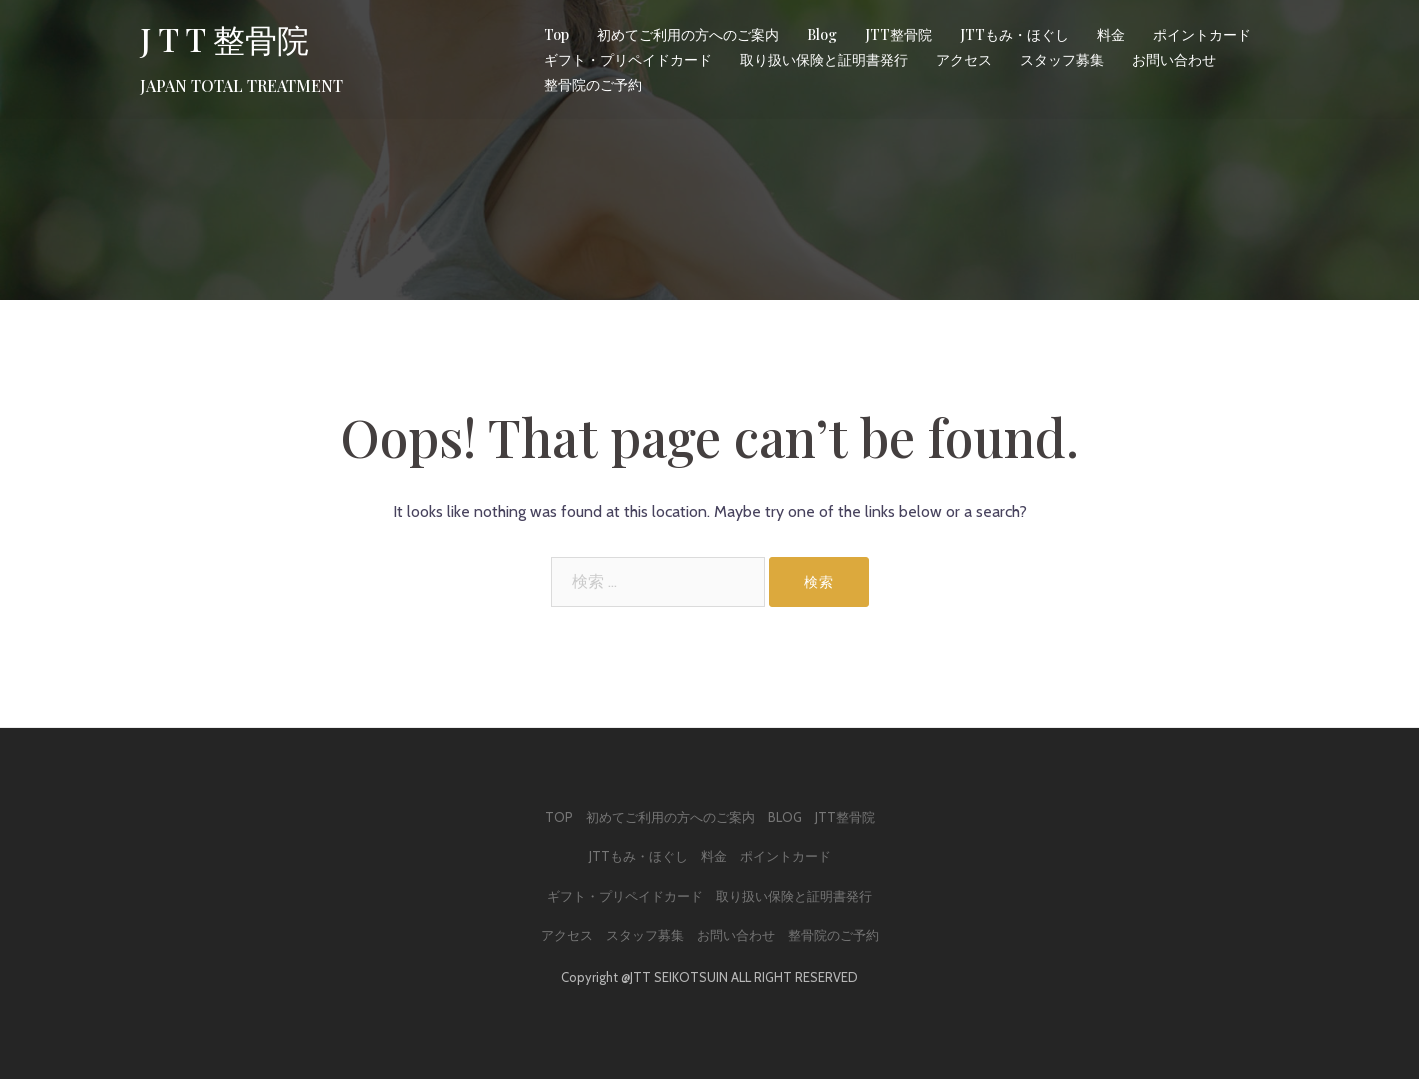 The height and width of the screenshot is (1079, 1419). What do you see at coordinates (1062, 59) in the screenshot?
I see `スタッフ募集` at bounding box center [1062, 59].